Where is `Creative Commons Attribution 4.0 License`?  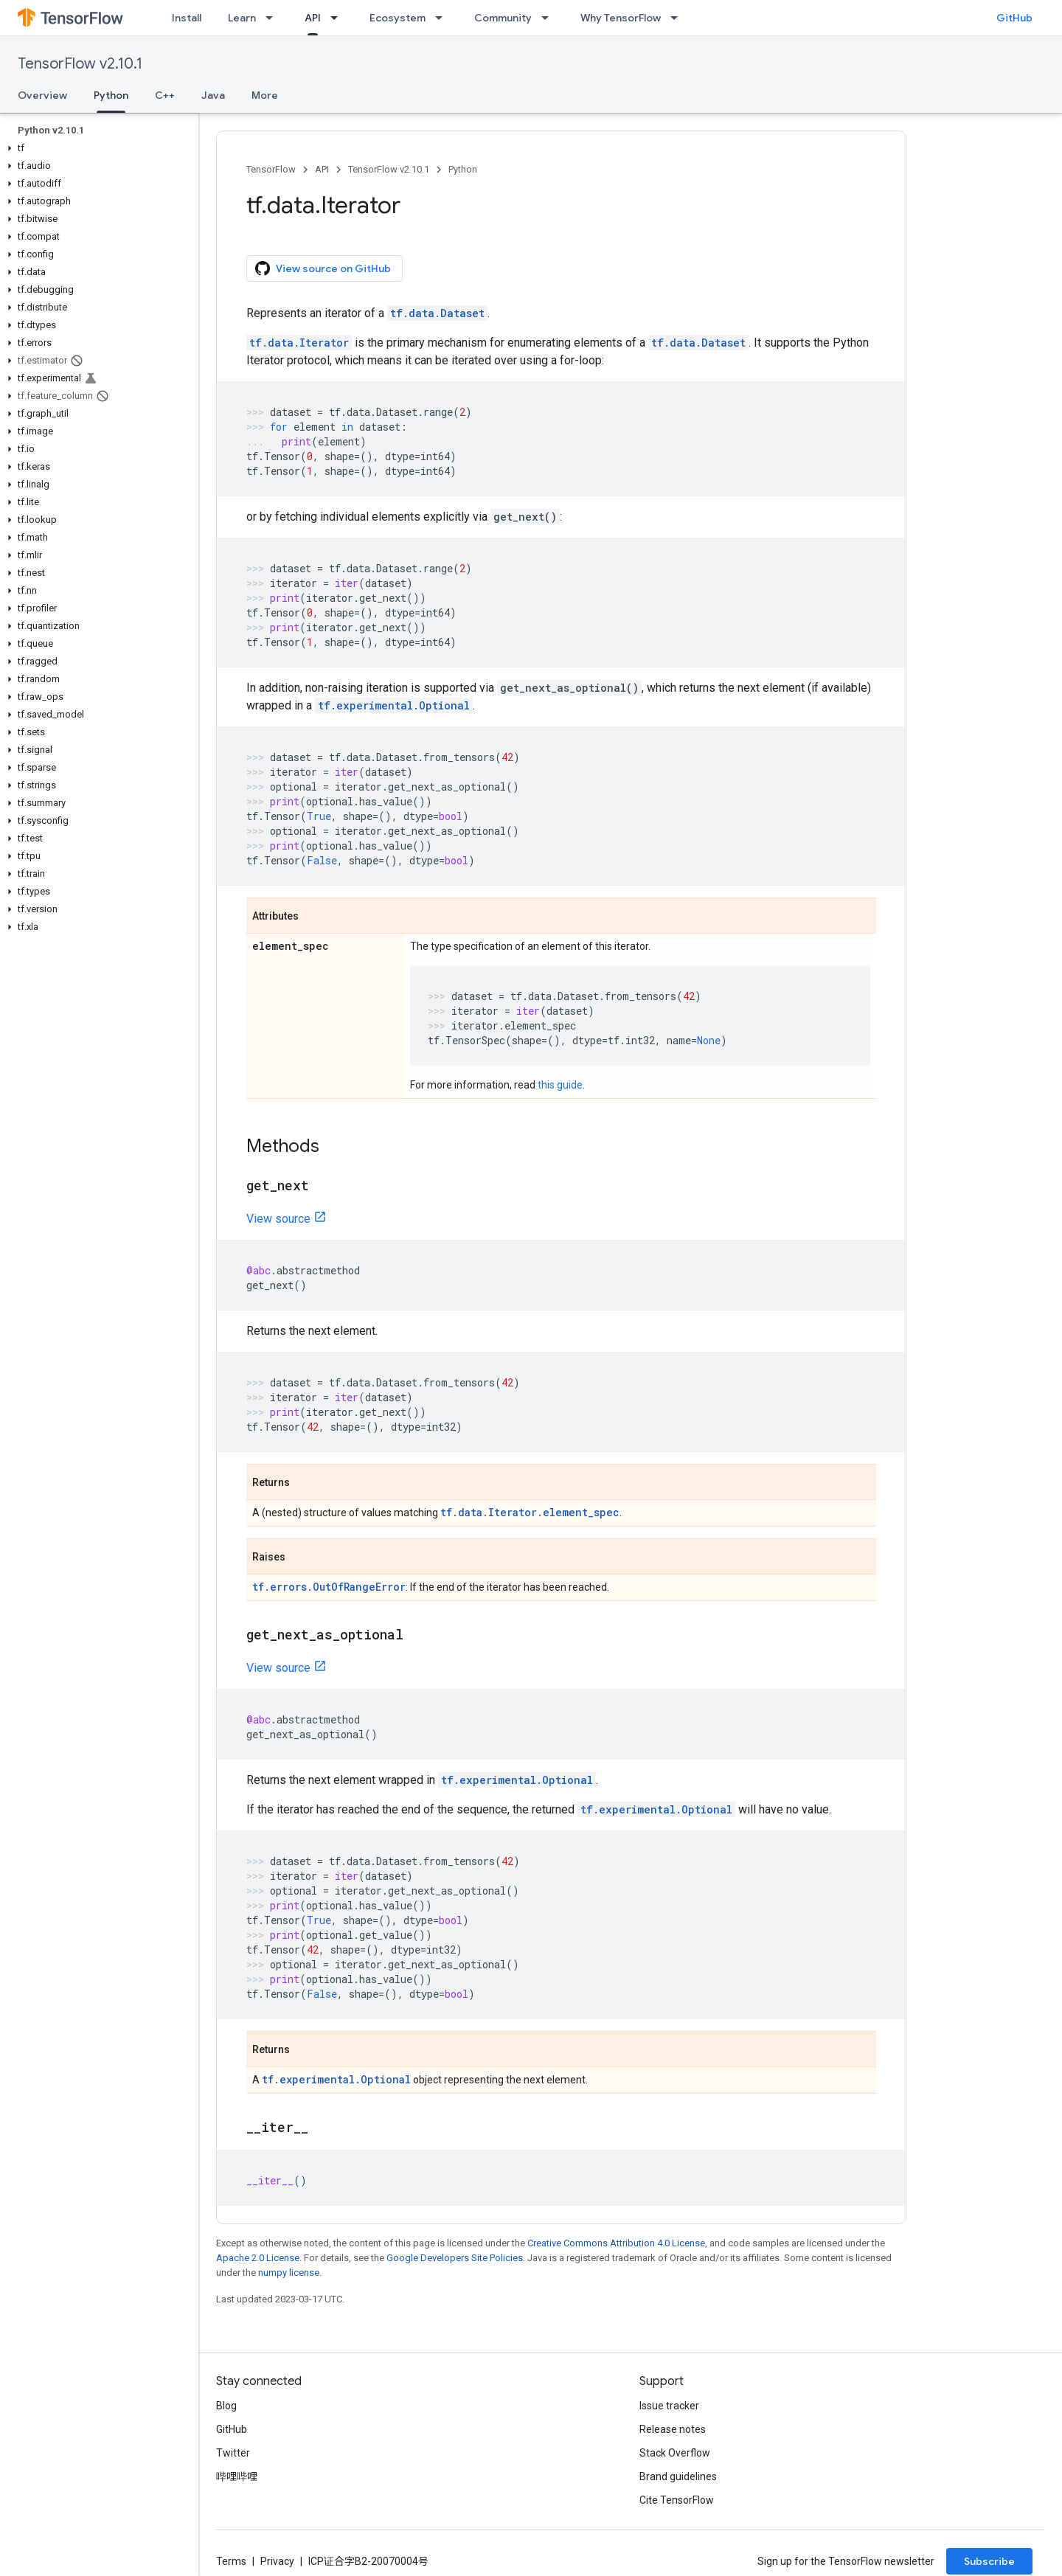 Creative Commons Attribution 4.0 License is located at coordinates (616, 2243).